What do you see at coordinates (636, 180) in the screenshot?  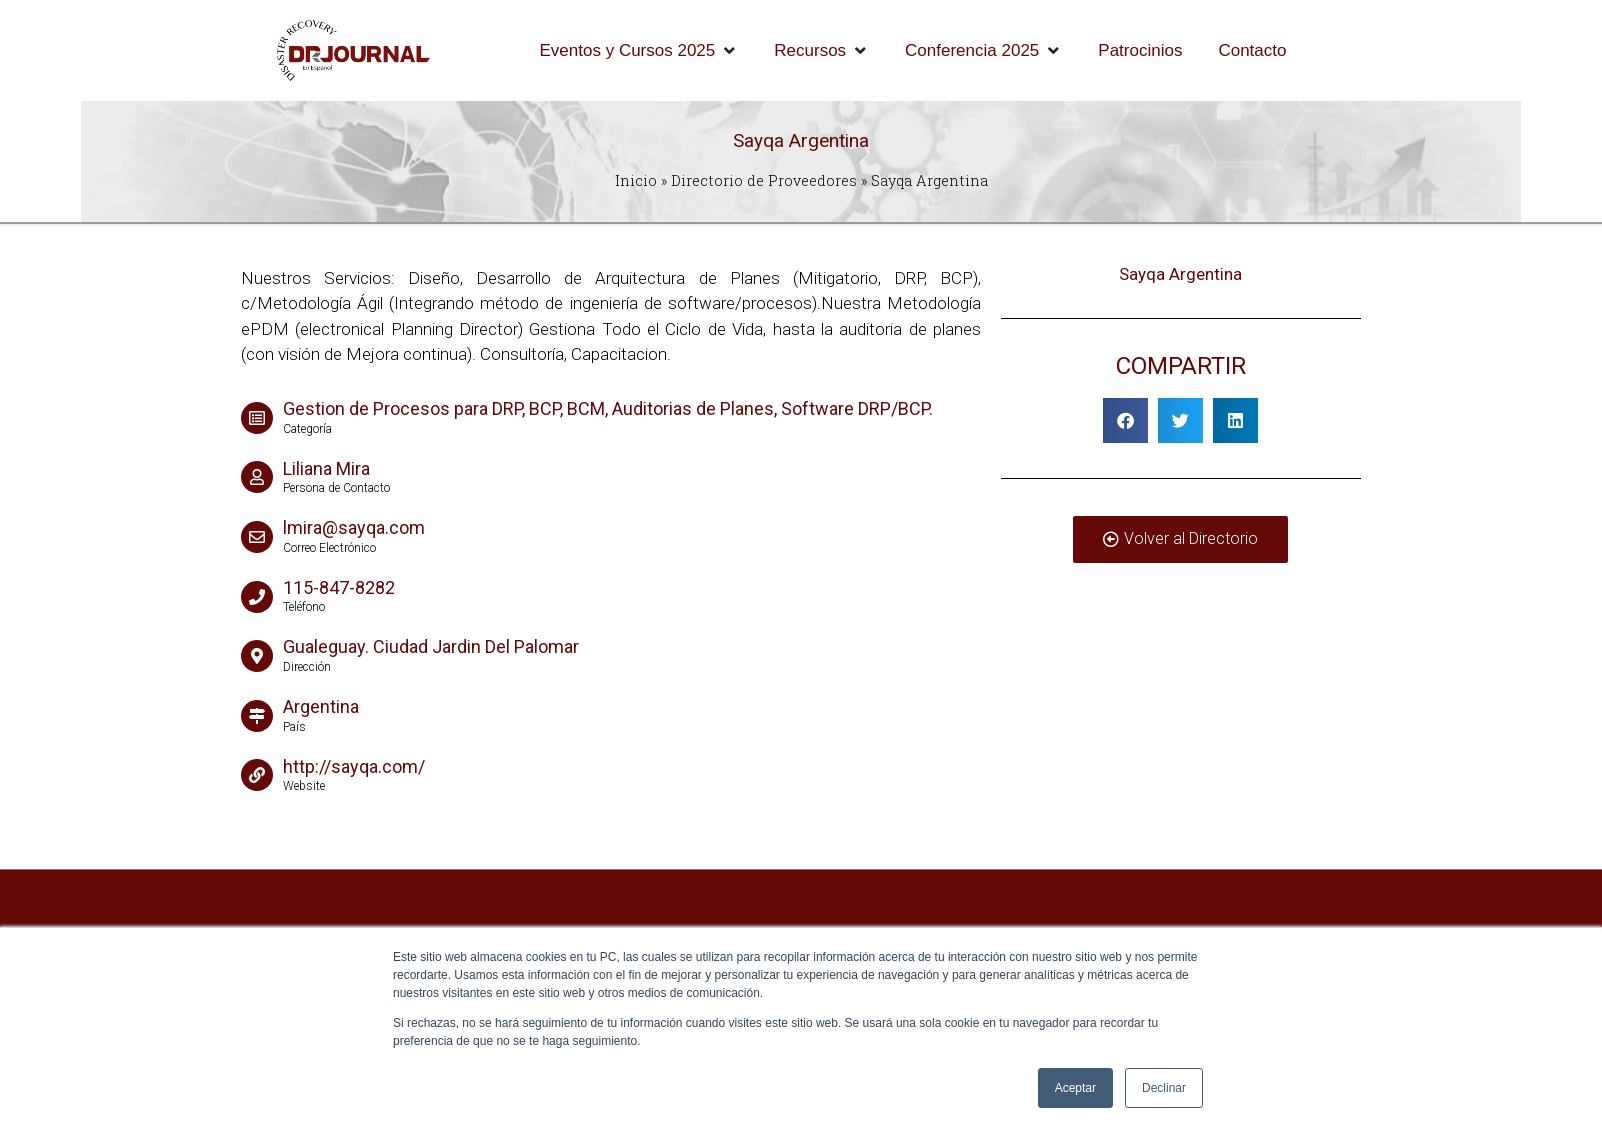 I see `Inicio` at bounding box center [636, 180].